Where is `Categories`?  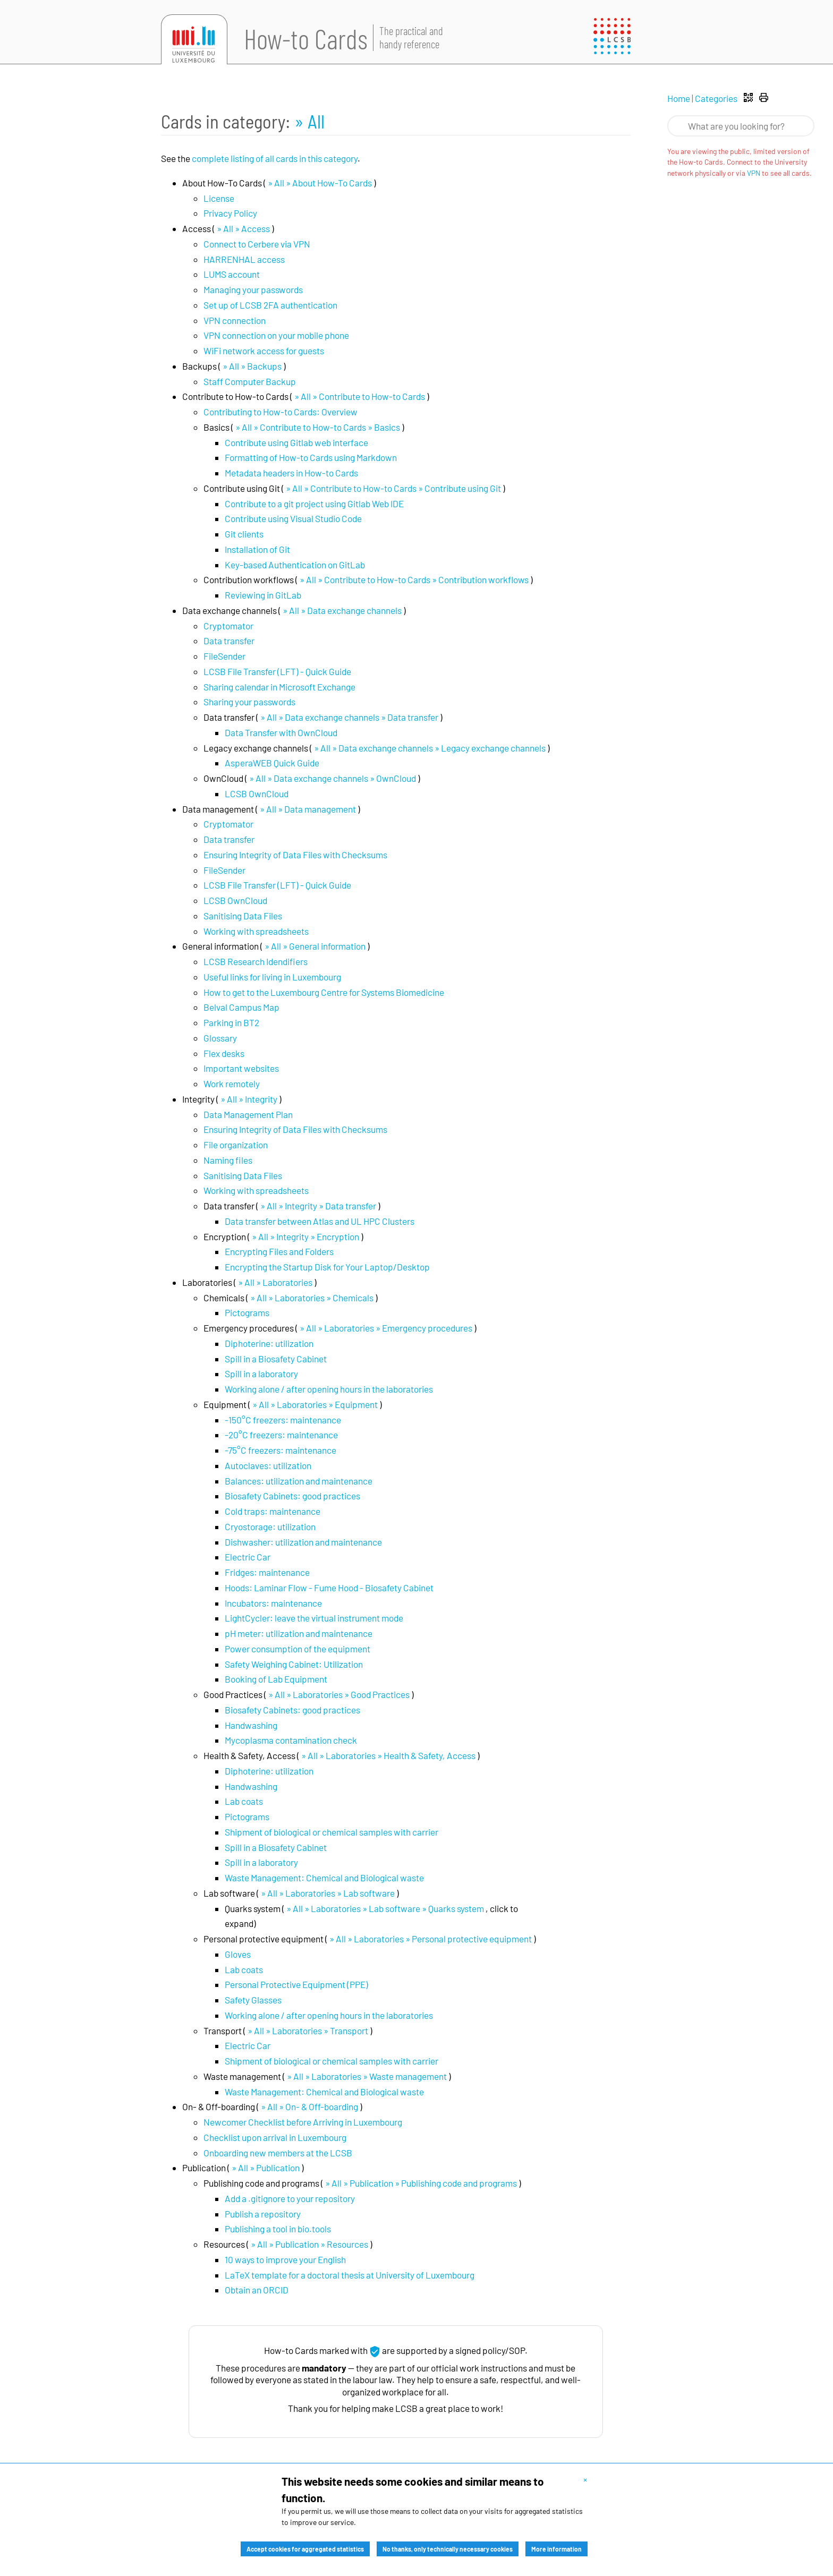 Categories is located at coordinates (716, 98).